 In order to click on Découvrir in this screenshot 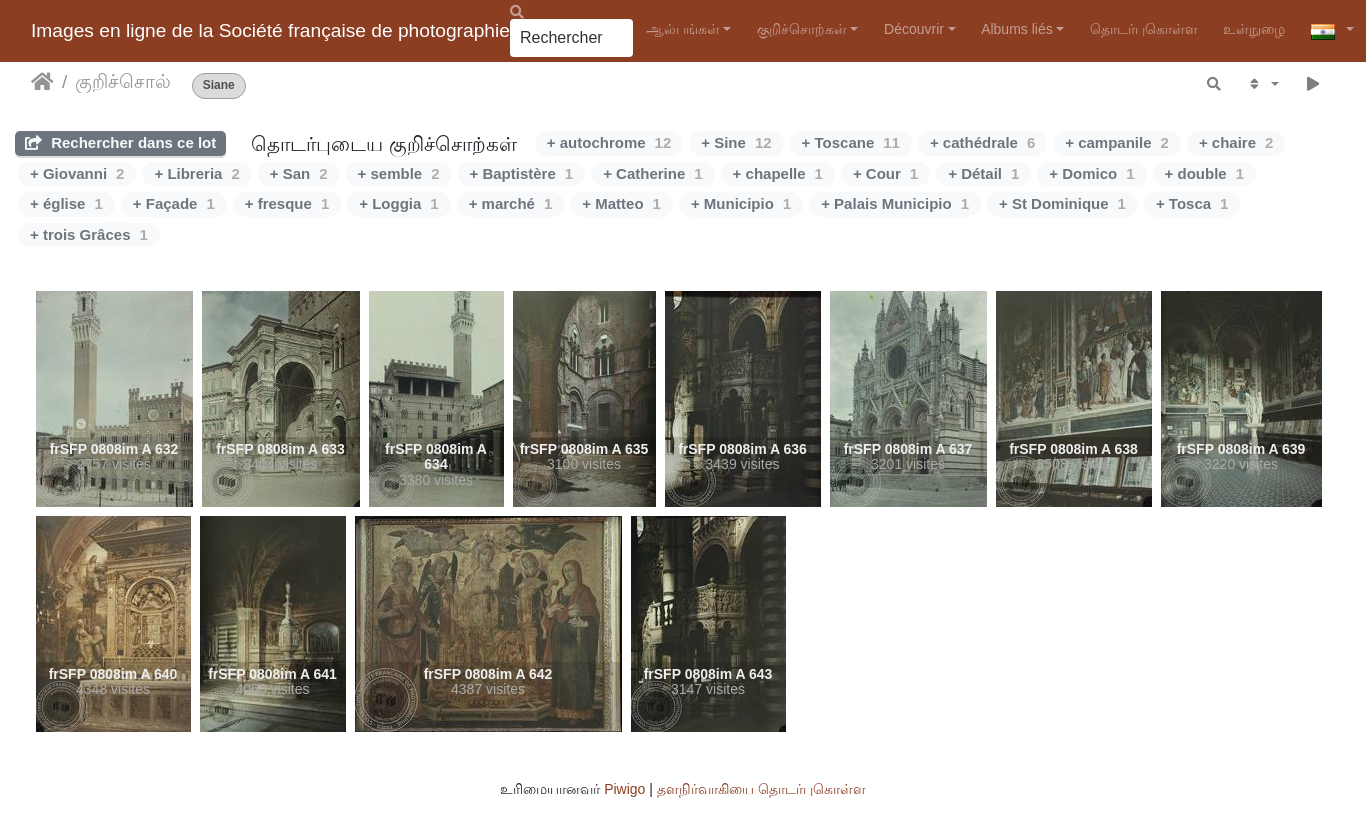, I will do `click(914, 29)`.